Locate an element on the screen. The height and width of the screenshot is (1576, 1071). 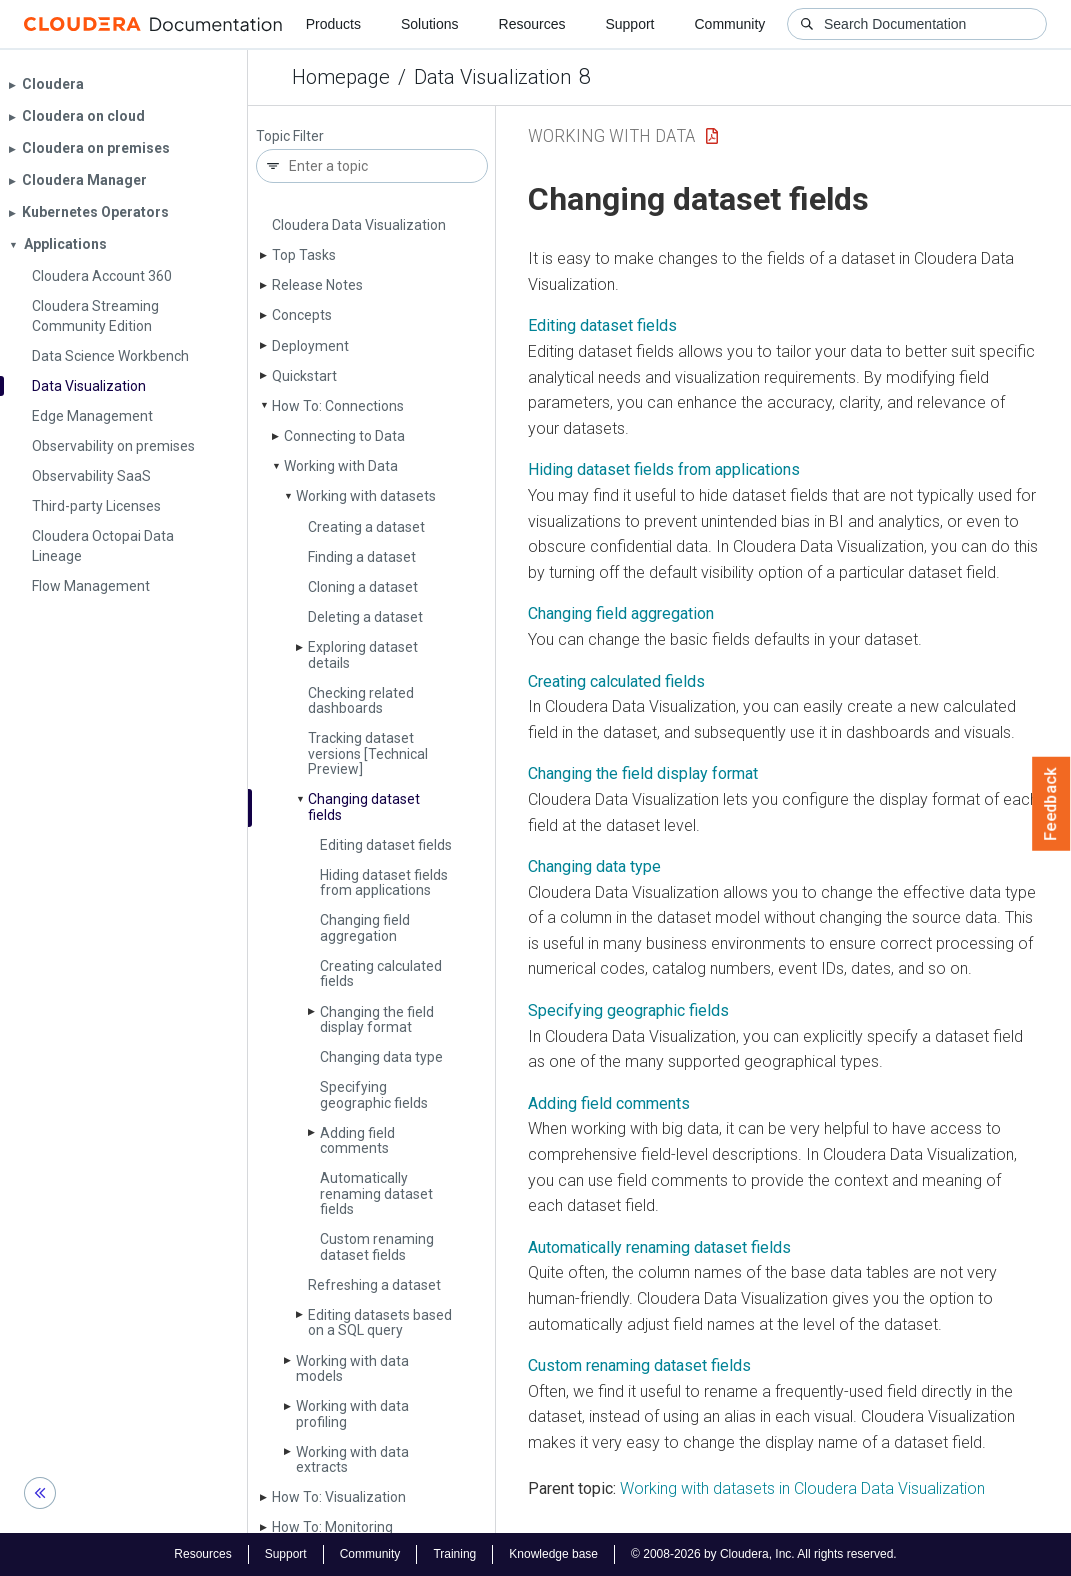
Custom renaming dataset fields is located at coordinates (377, 1246).